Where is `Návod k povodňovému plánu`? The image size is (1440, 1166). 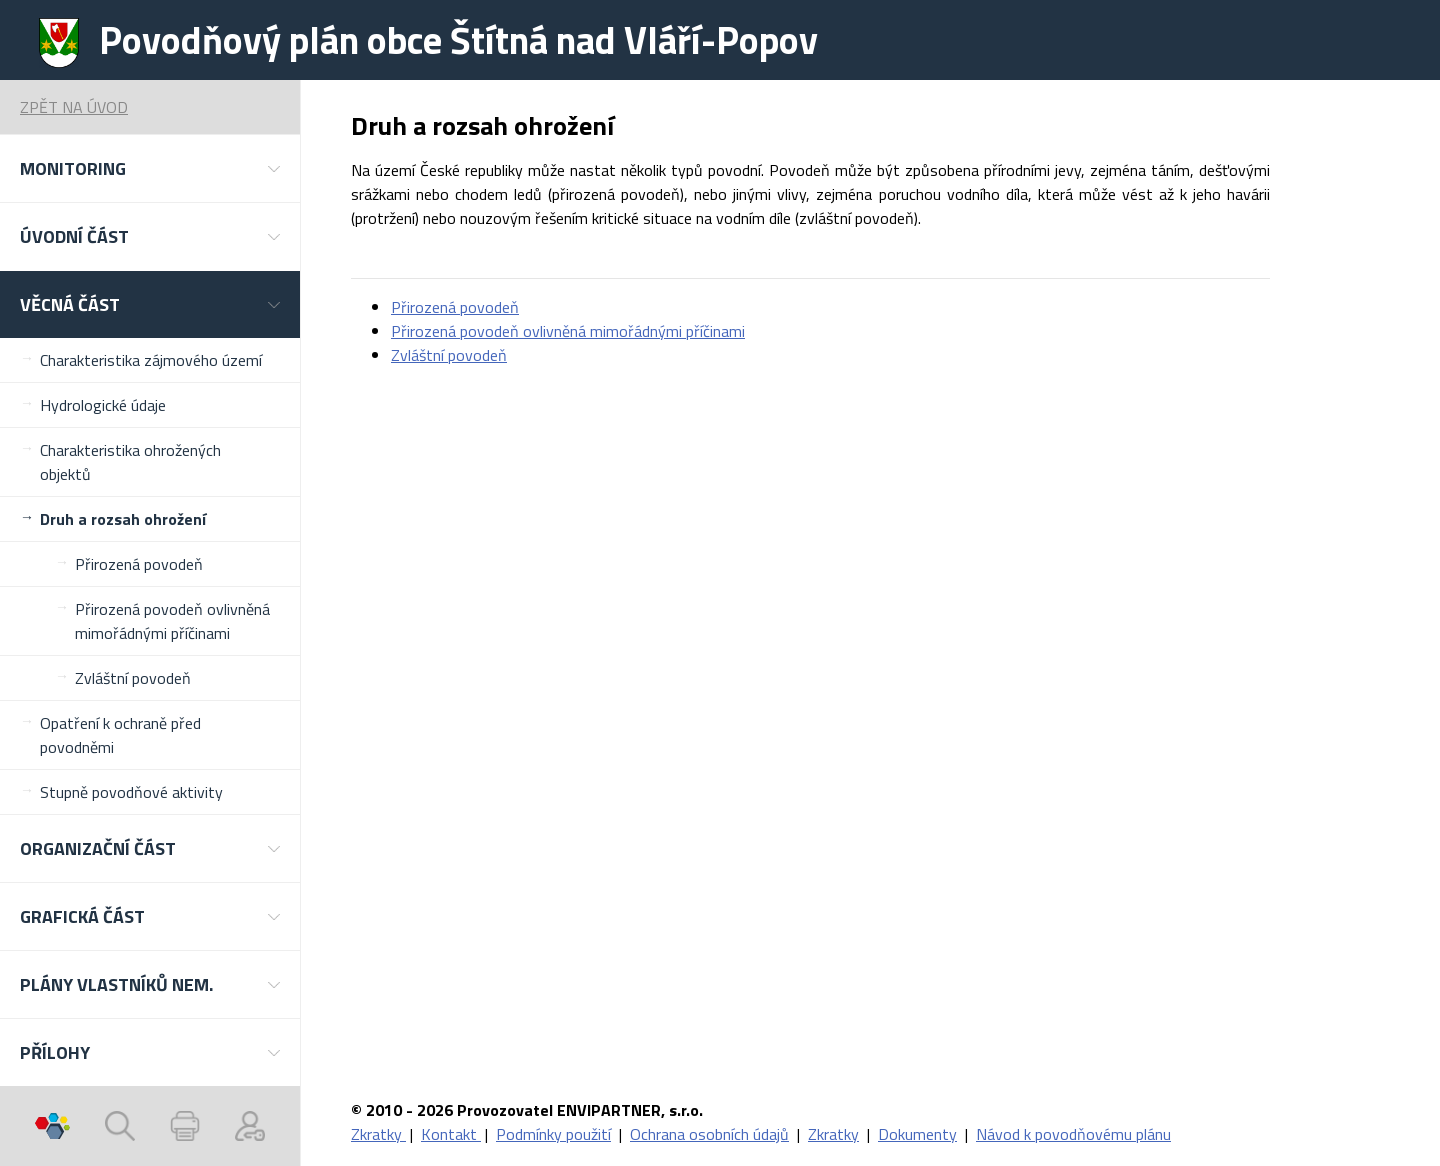 Návod k povodňovému plánu is located at coordinates (1073, 1134).